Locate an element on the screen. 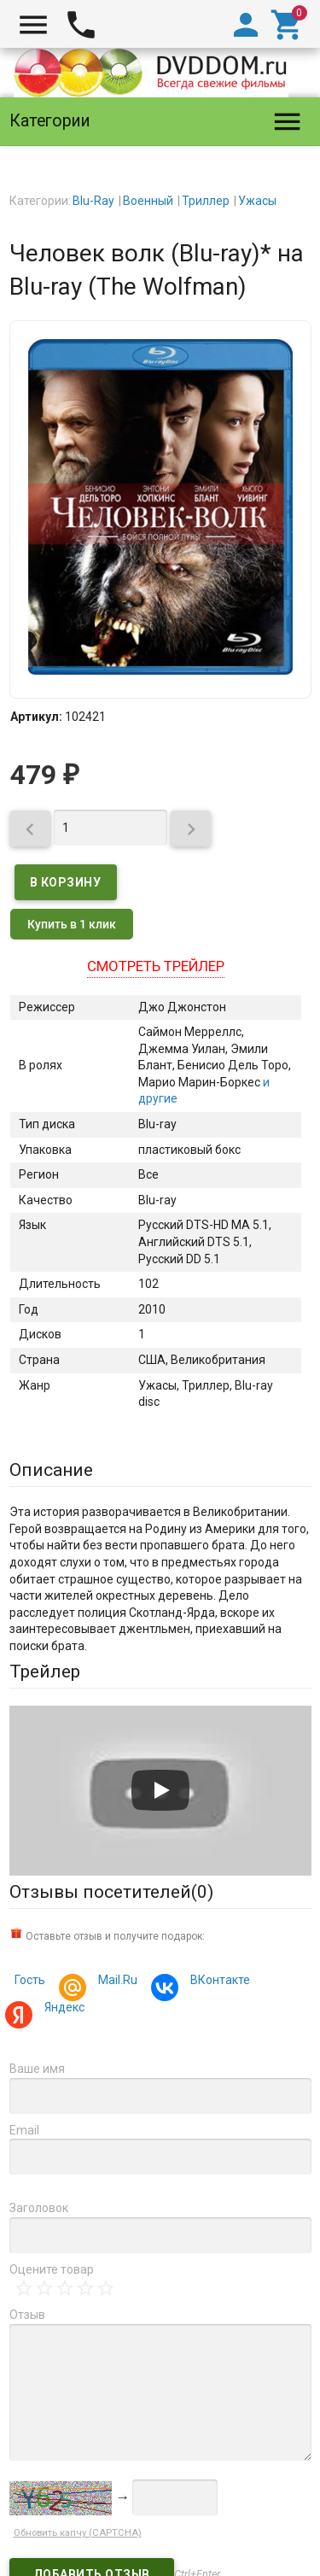 This screenshot has width=320, height=2576. Обновить капчу (CAPTCHA) is located at coordinates (78, 2532).